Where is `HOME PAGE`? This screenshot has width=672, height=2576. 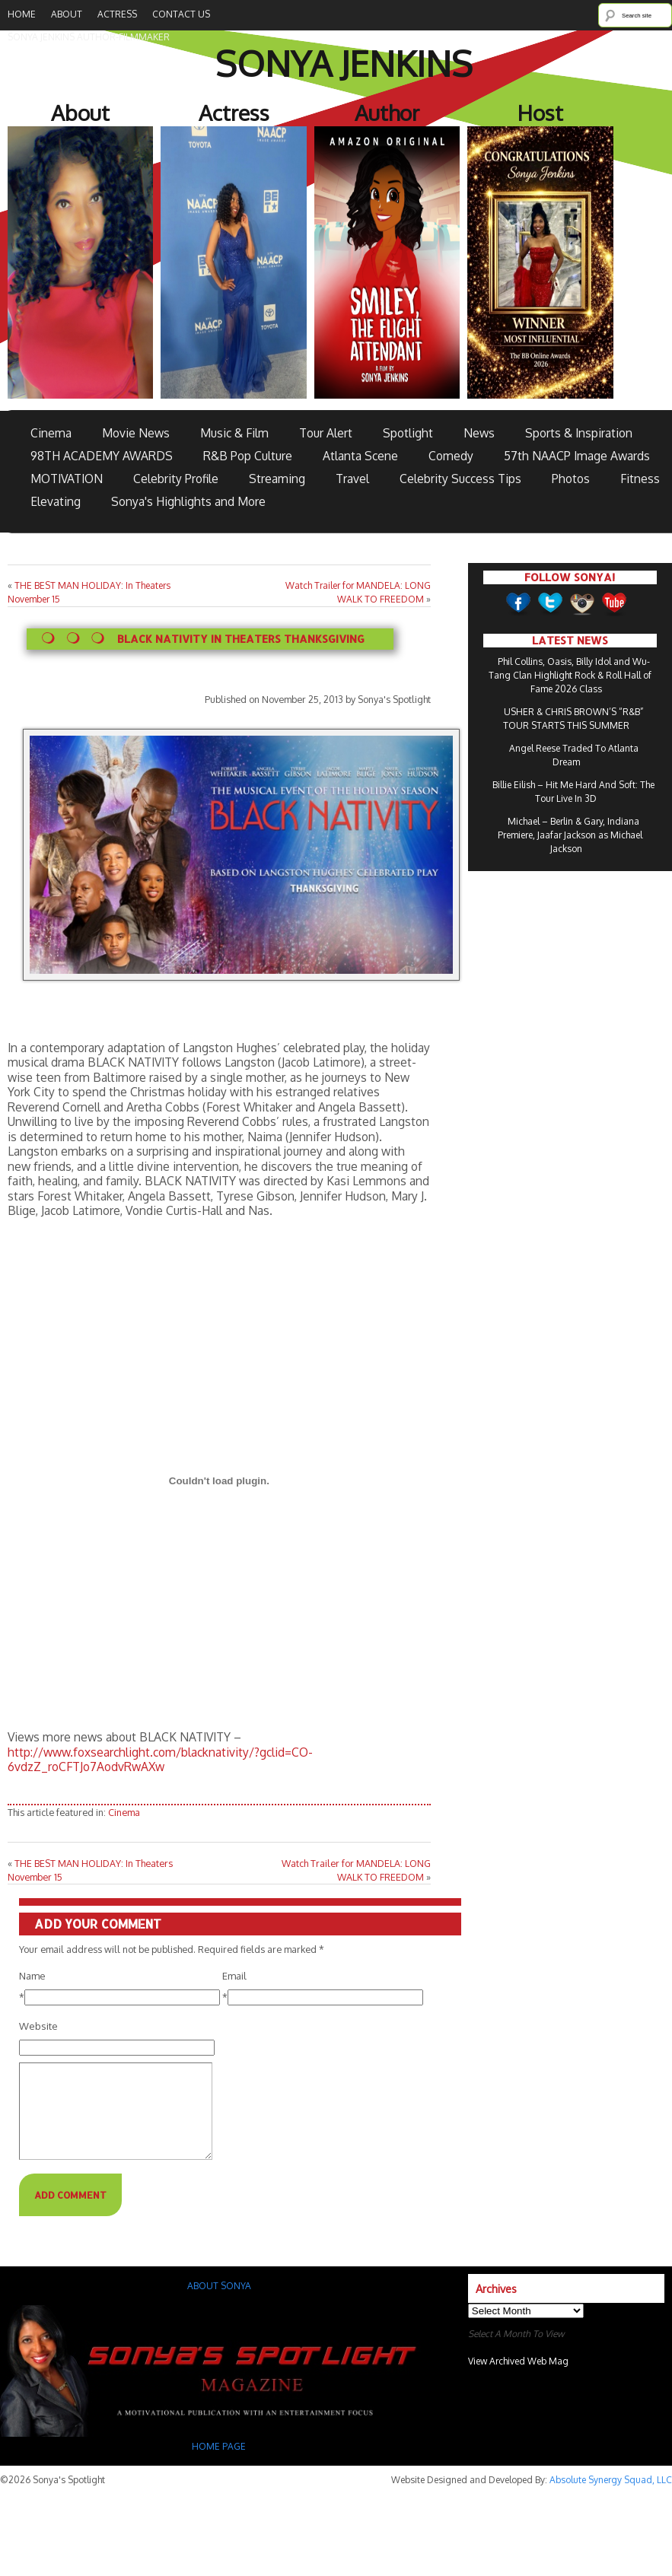
HOME PAGE is located at coordinates (220, 2464).